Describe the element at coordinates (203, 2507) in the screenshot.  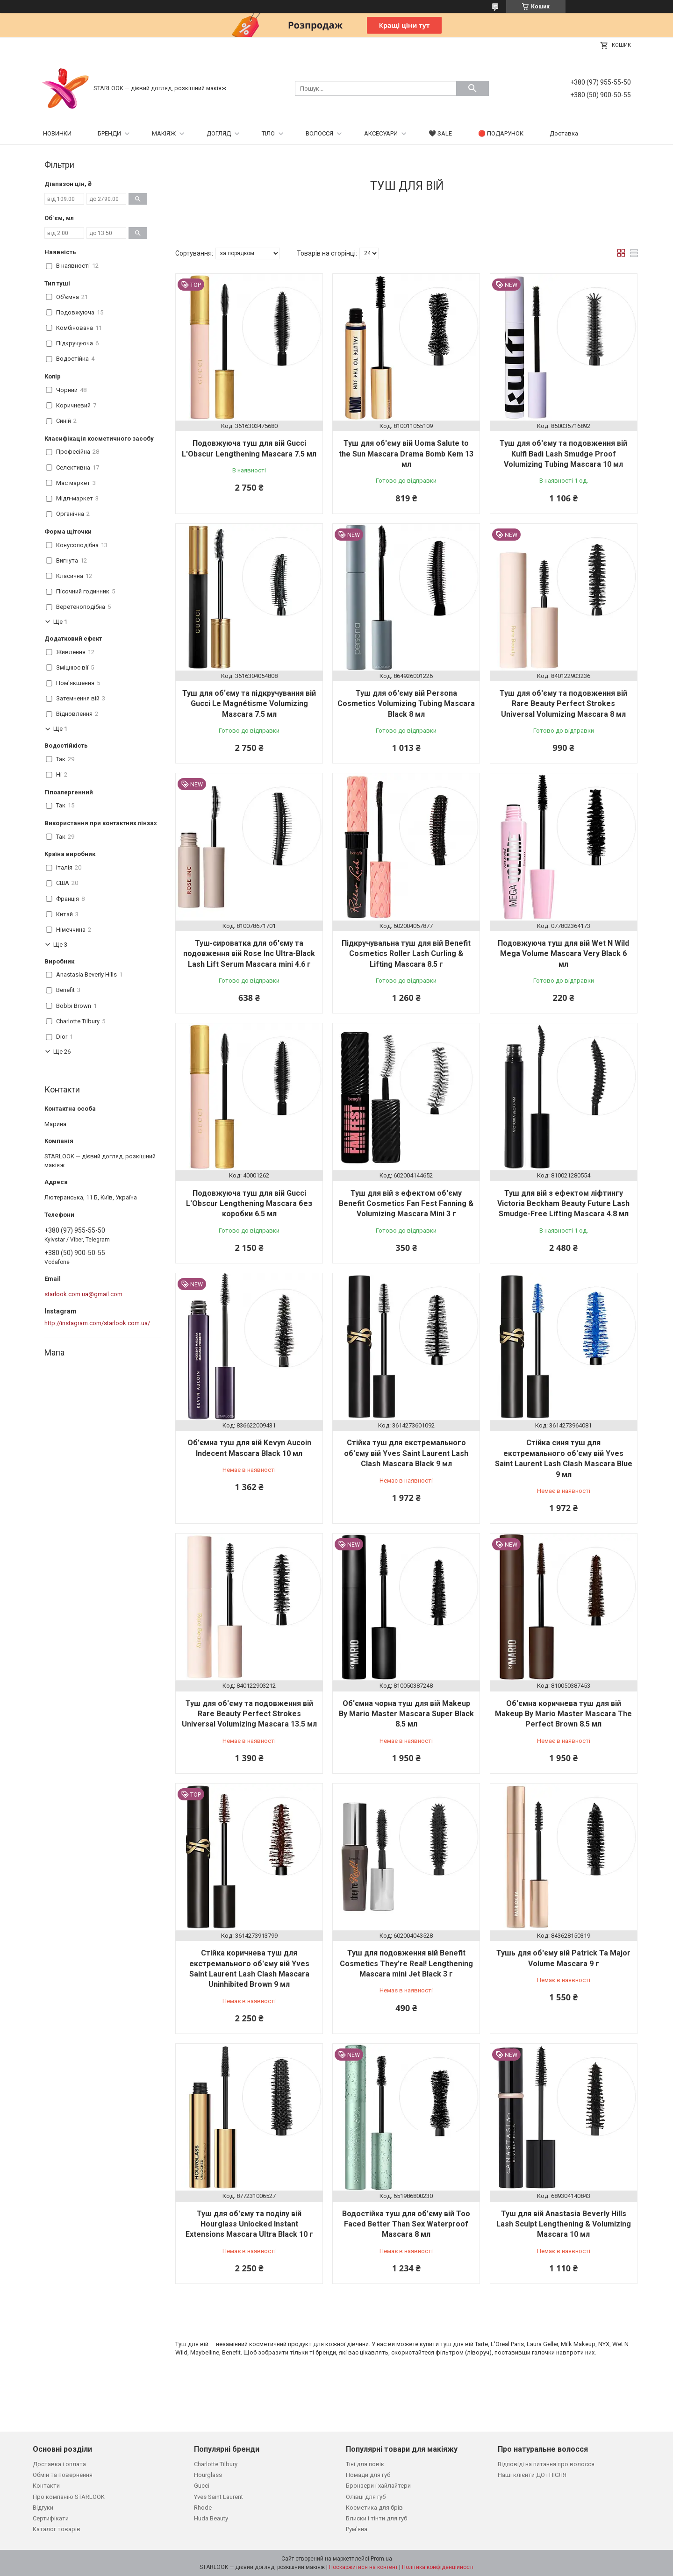
I see `Rhode` at that location.